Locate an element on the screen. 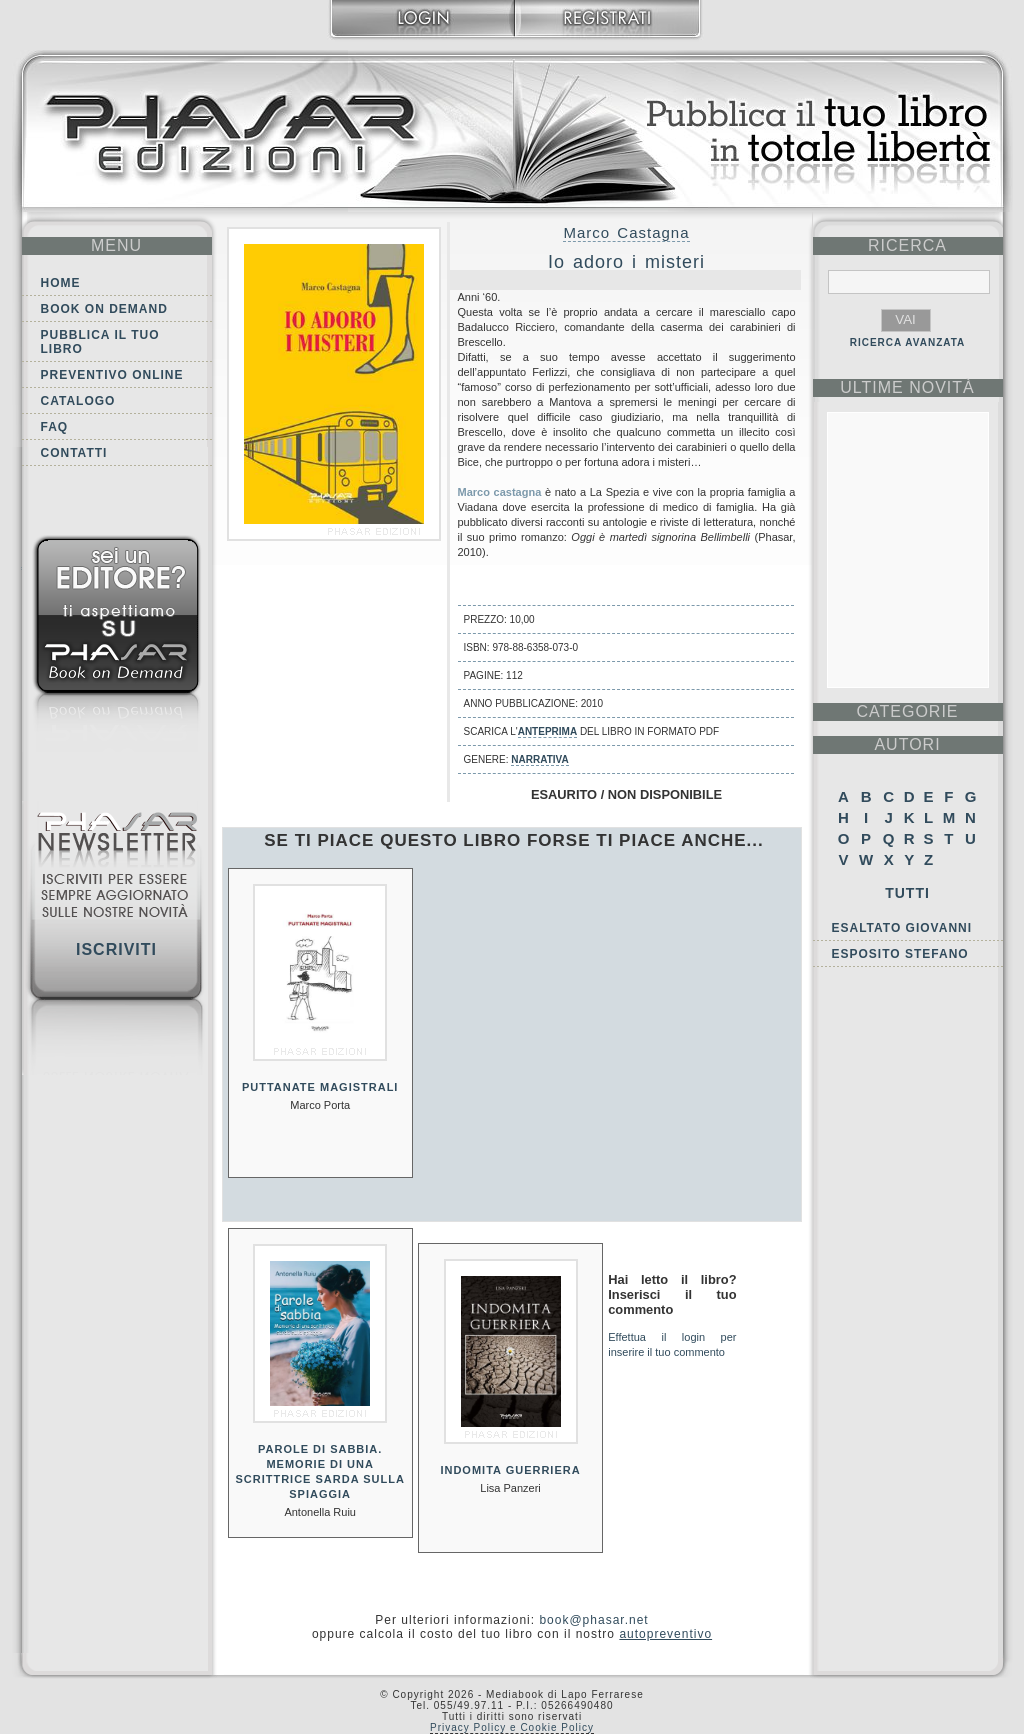 Image resolution: width=1024 pixels, height=1734 pixels. Pubblica il tuo libro is located at coordinates (100, 342).